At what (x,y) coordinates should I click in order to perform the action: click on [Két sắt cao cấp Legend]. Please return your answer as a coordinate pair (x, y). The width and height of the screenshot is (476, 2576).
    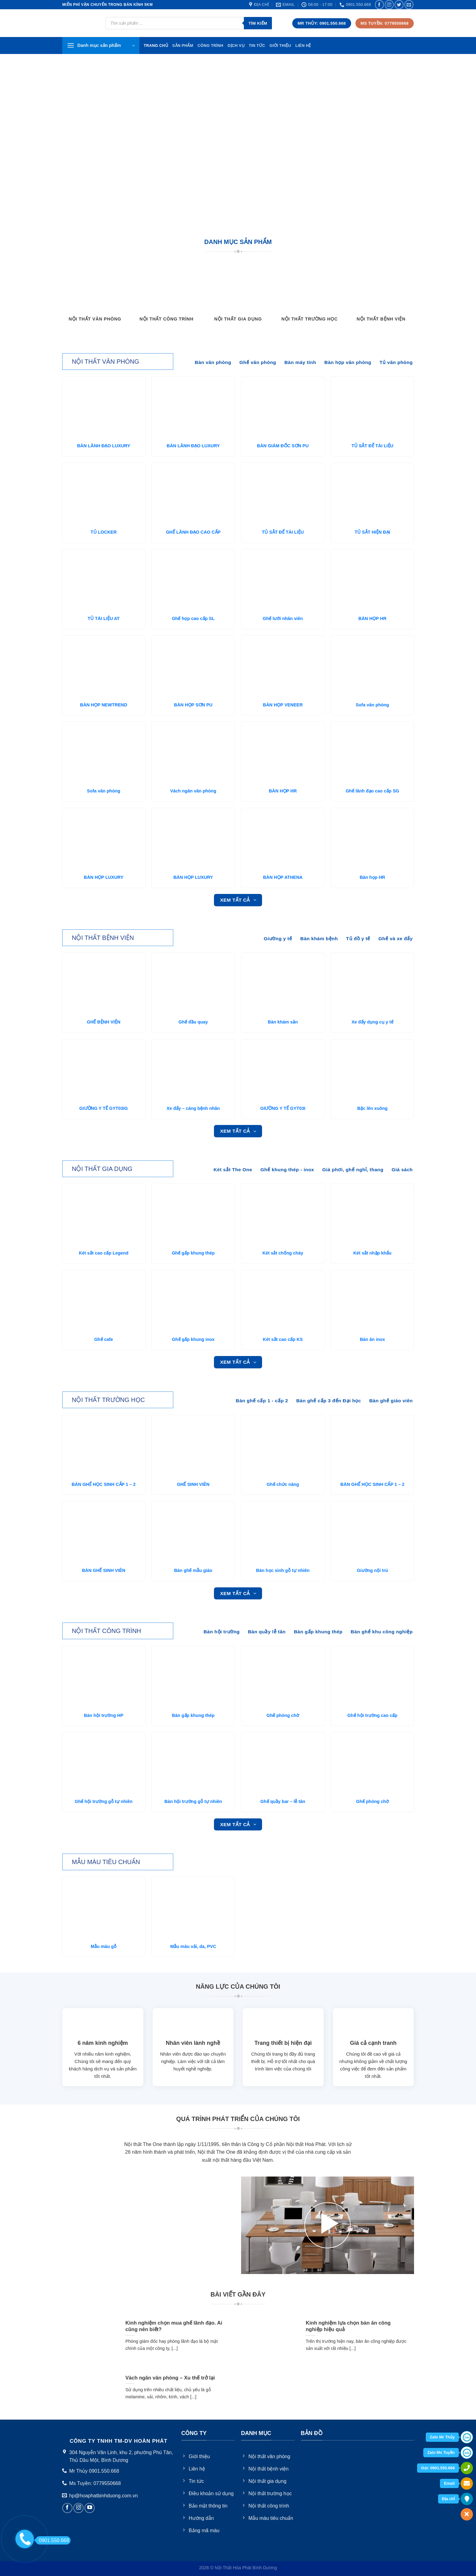
    Looking at the image, I should click on (103, 1215).